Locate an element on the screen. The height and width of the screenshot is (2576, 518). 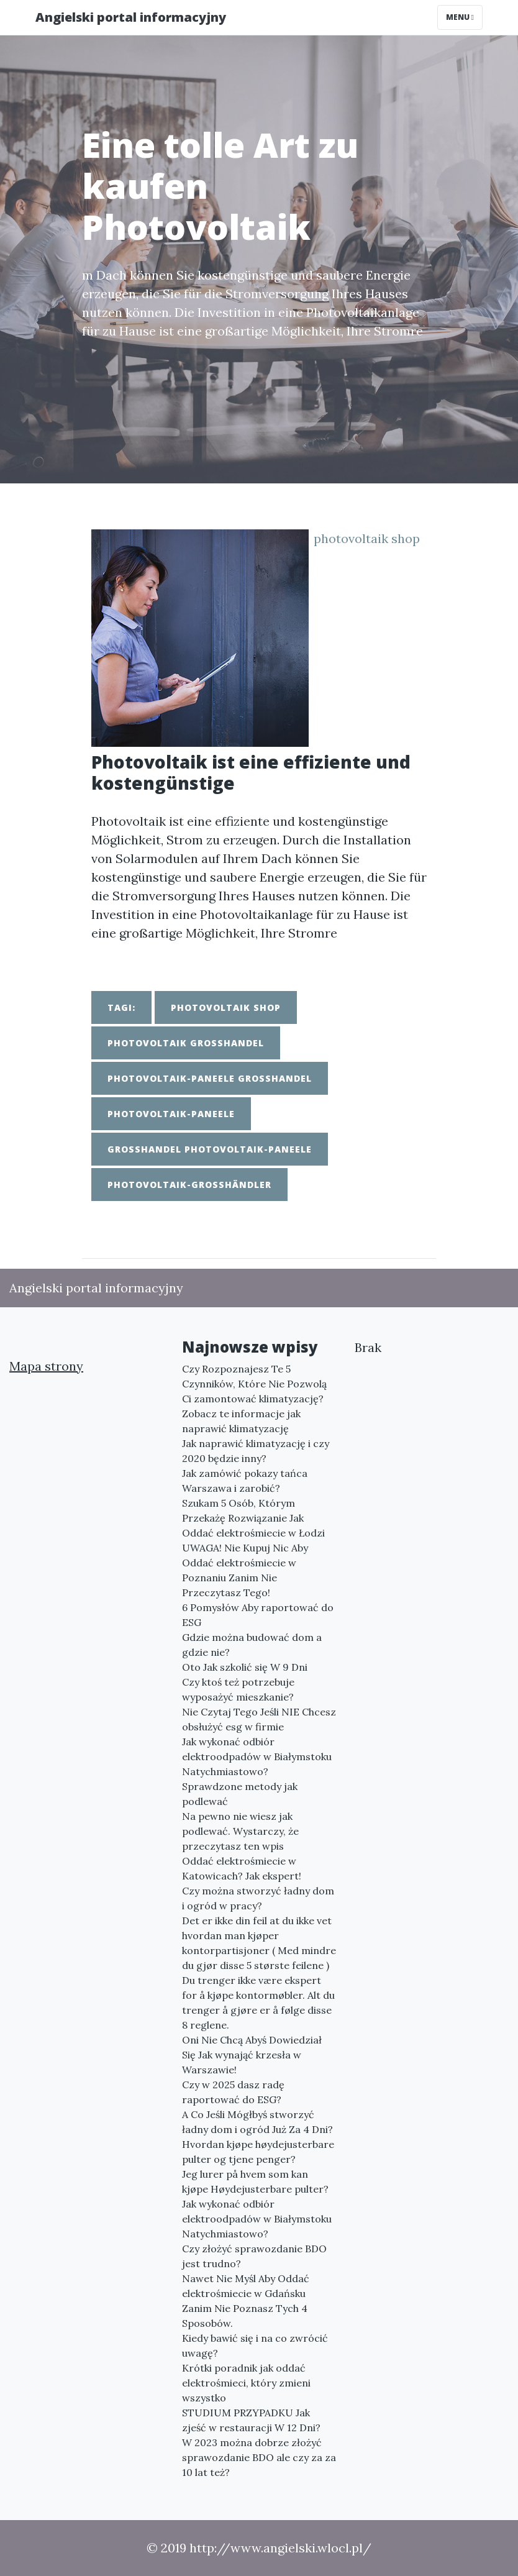
Angielski portal informacyjny is located at coordinates (130, 17).